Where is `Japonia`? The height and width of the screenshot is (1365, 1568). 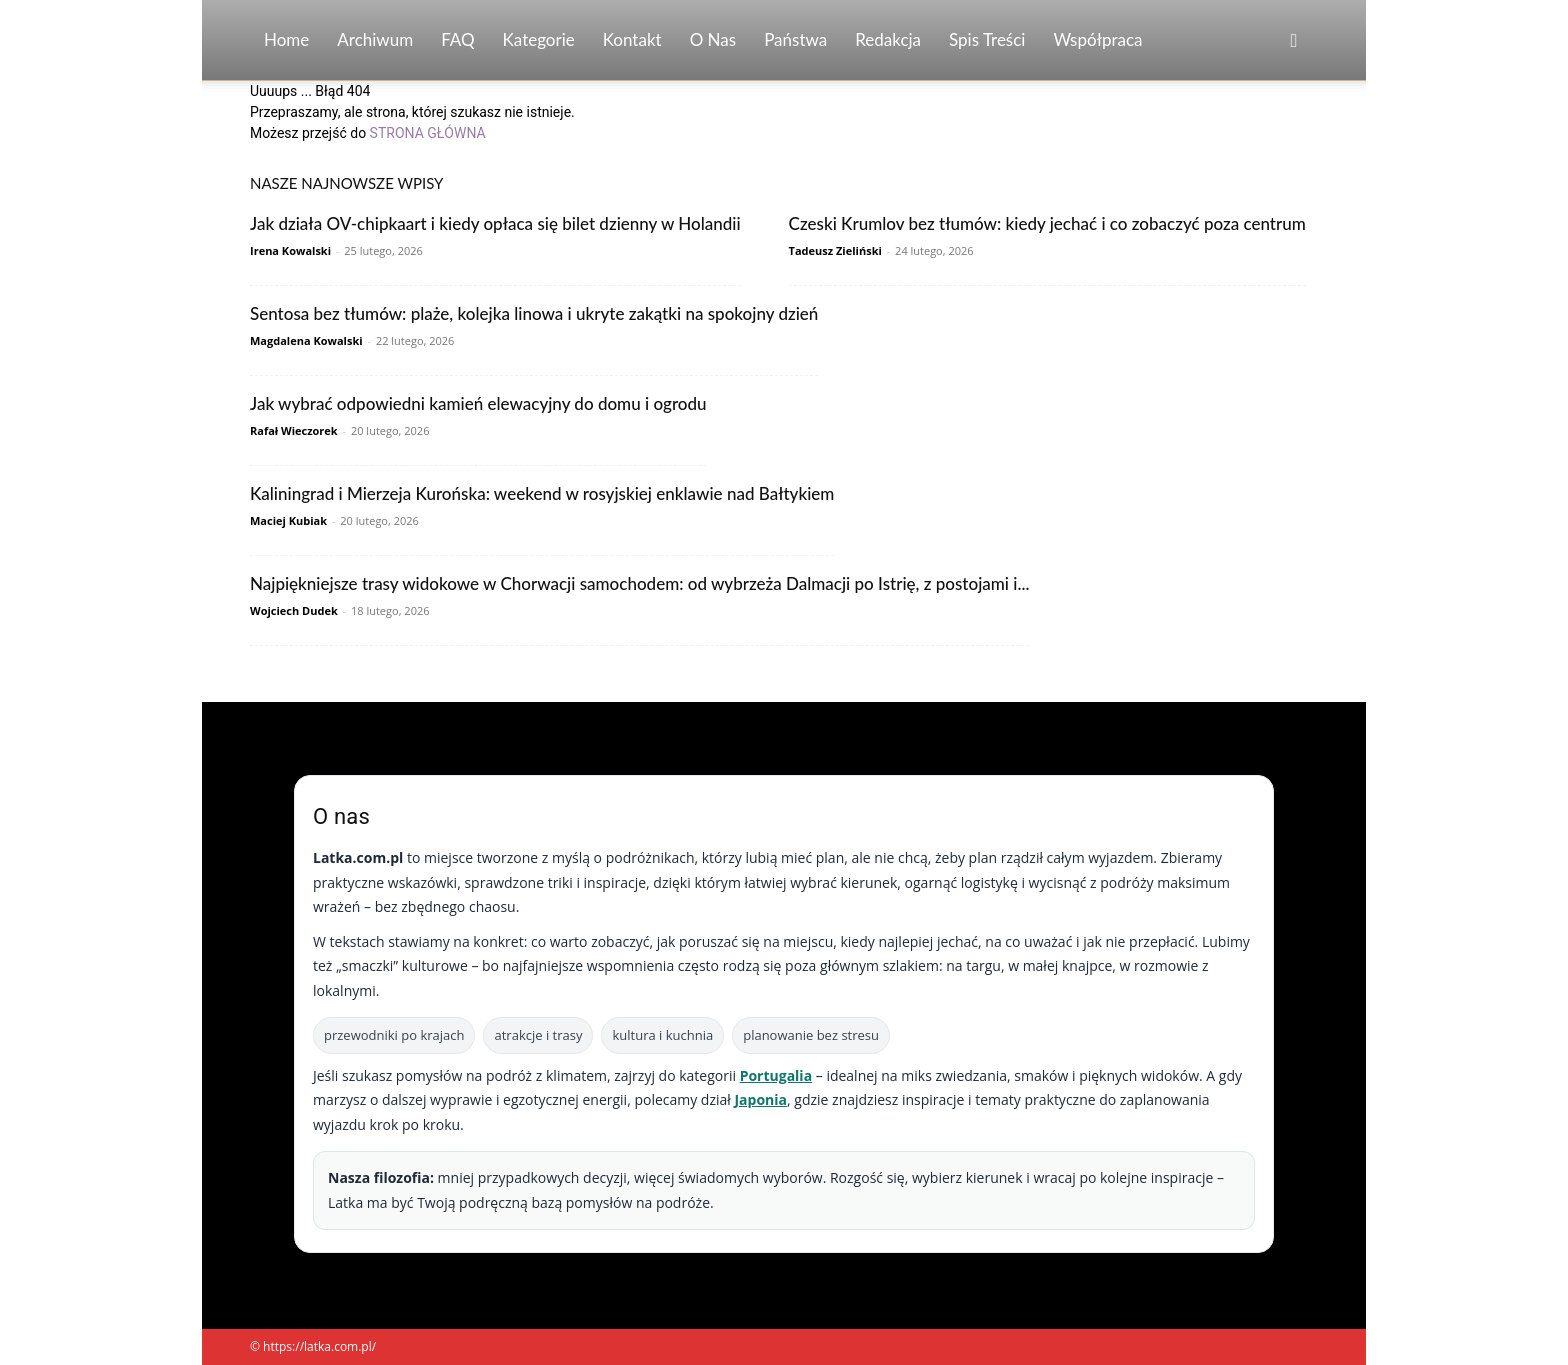 Japonia is located at coordinates (760, 1099).